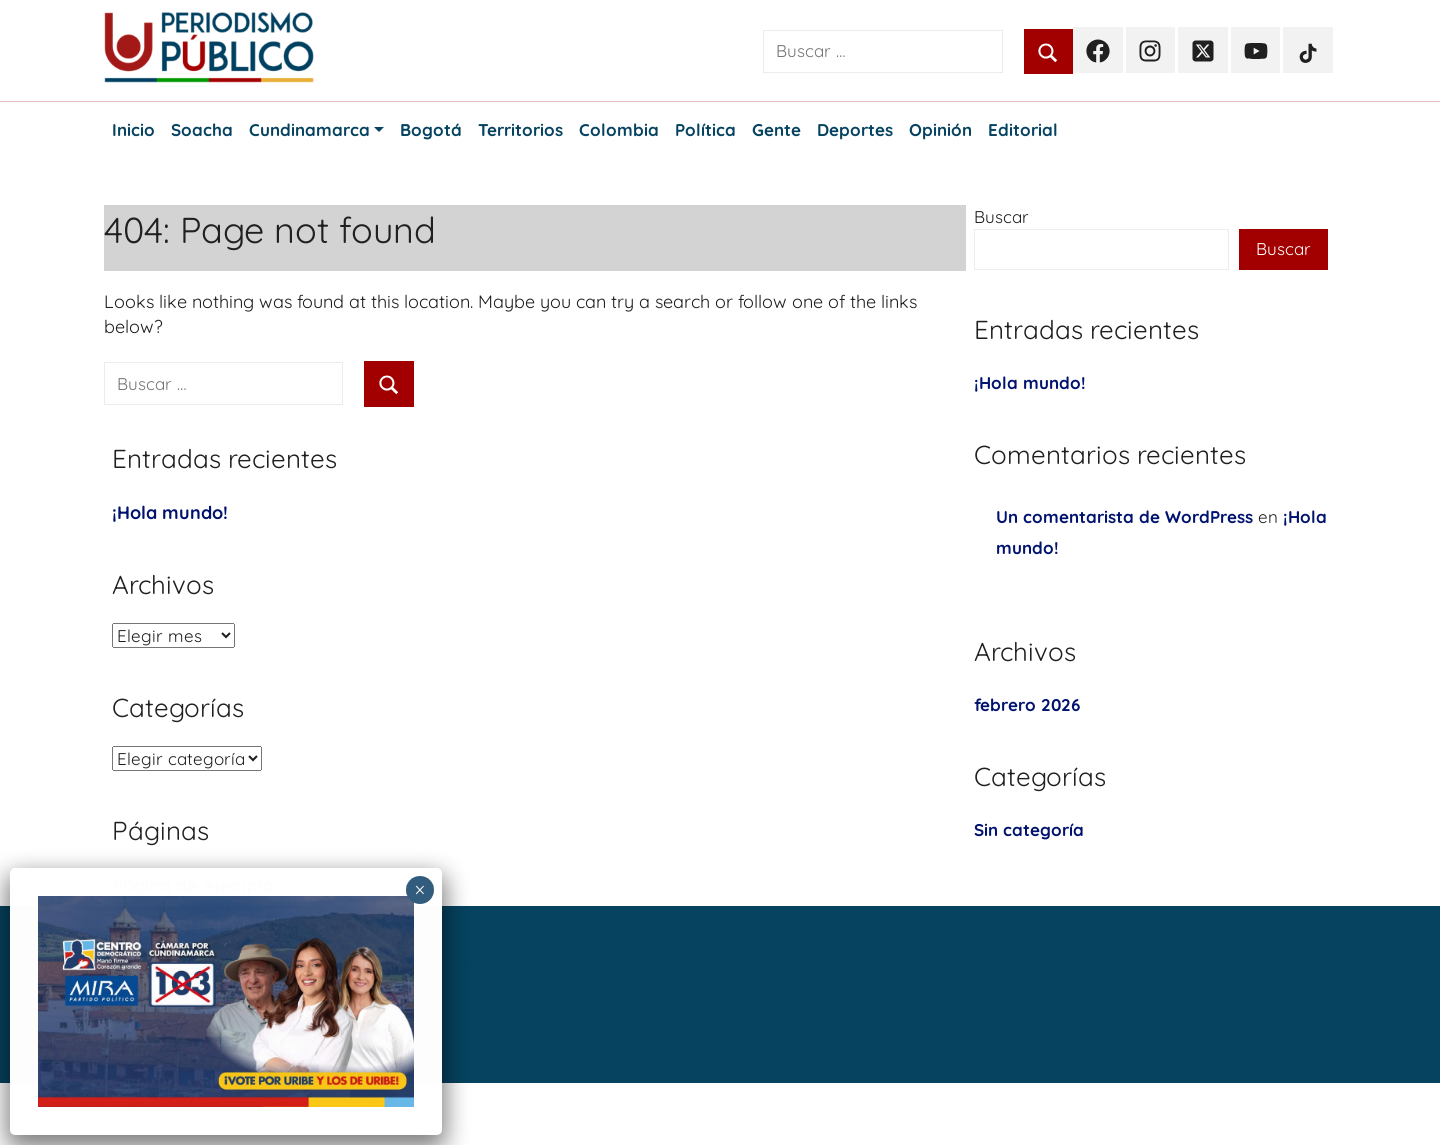  Describe the element at coordinates (170, 512) in the screenshot. I see `¡Hola mundo!` at that location.